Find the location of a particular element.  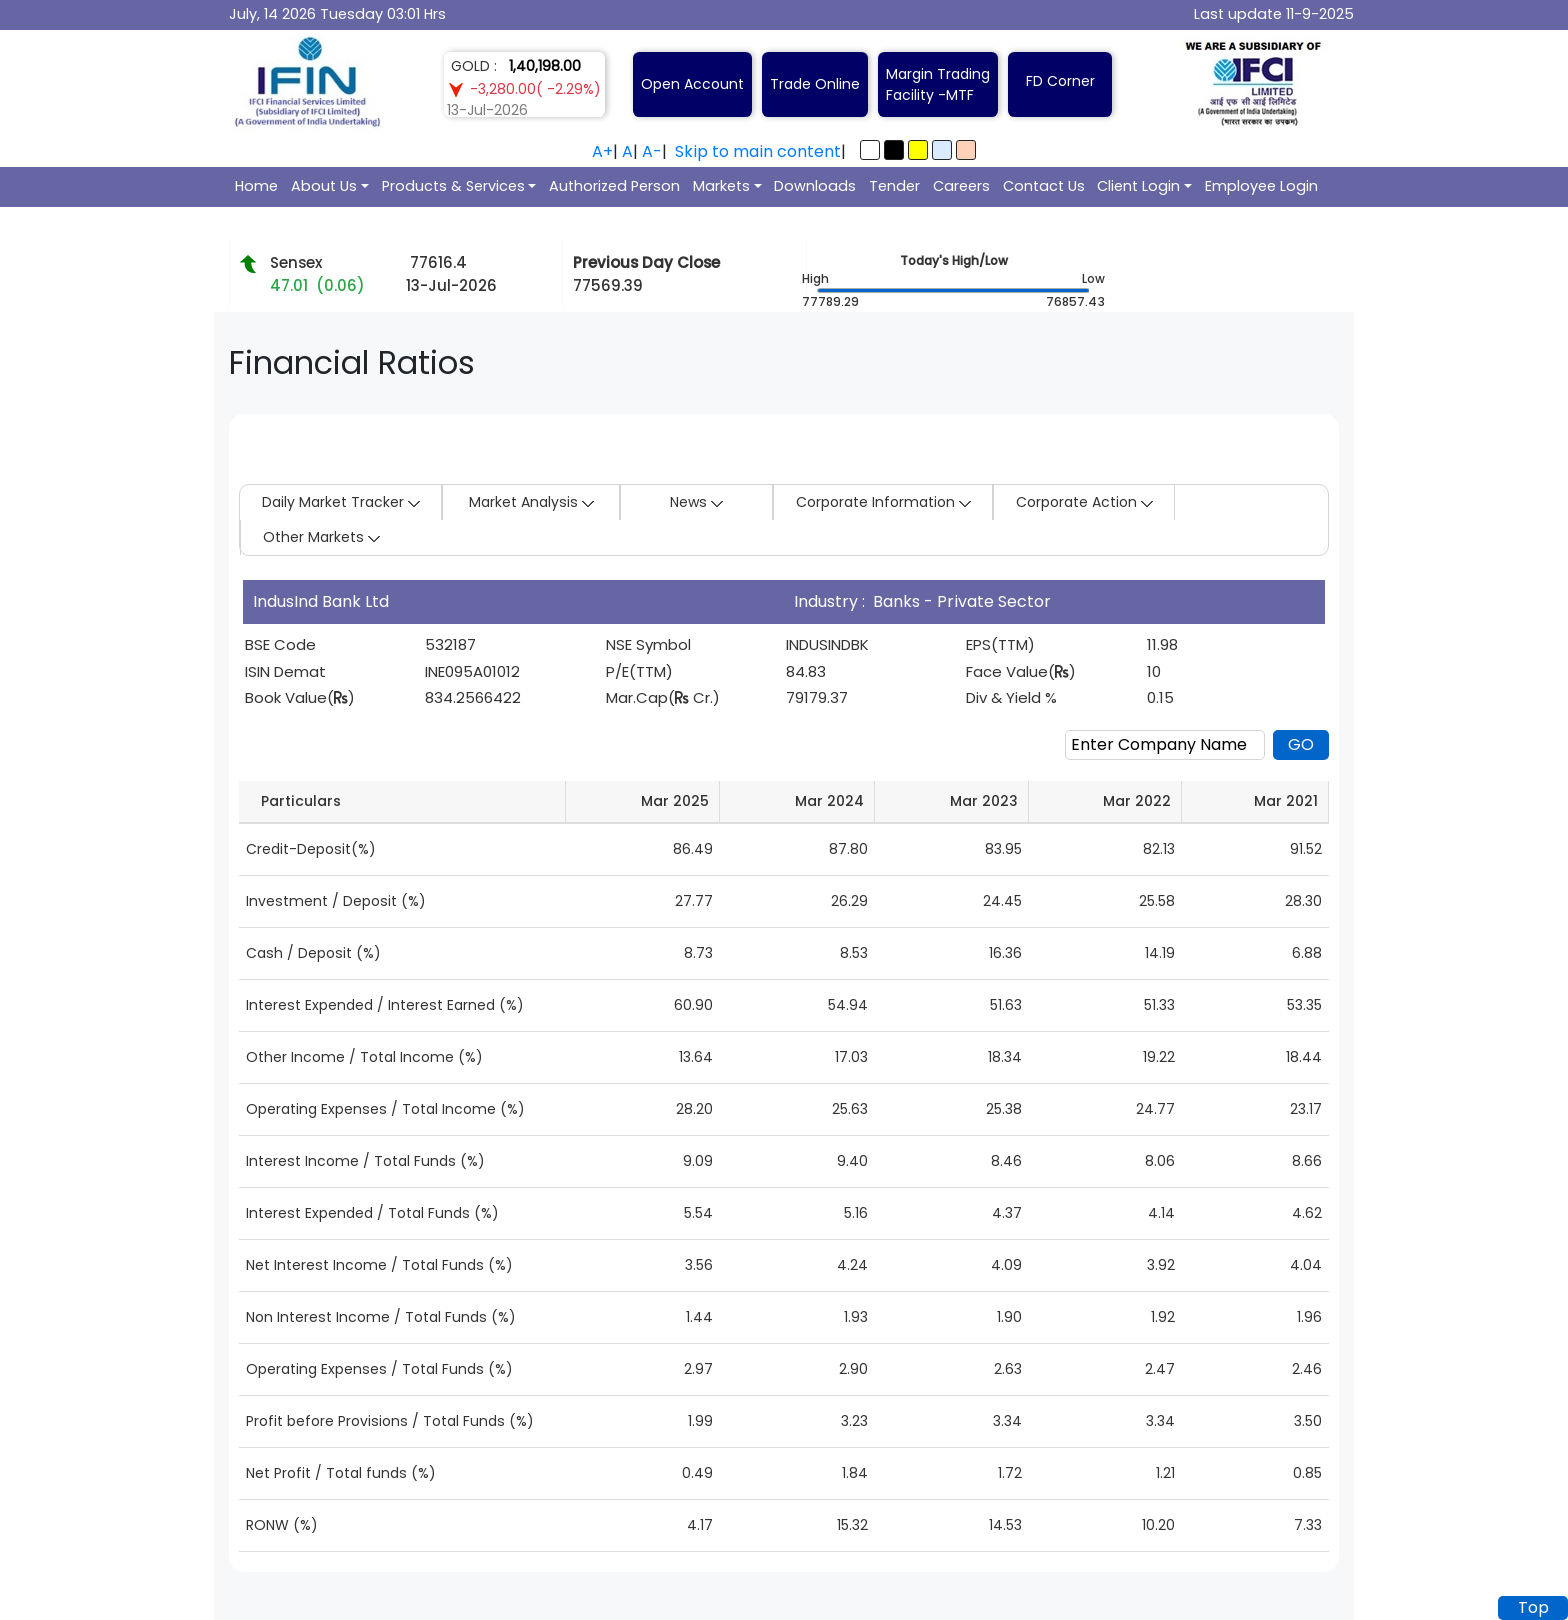

A- is located at coordinates (652, 151).